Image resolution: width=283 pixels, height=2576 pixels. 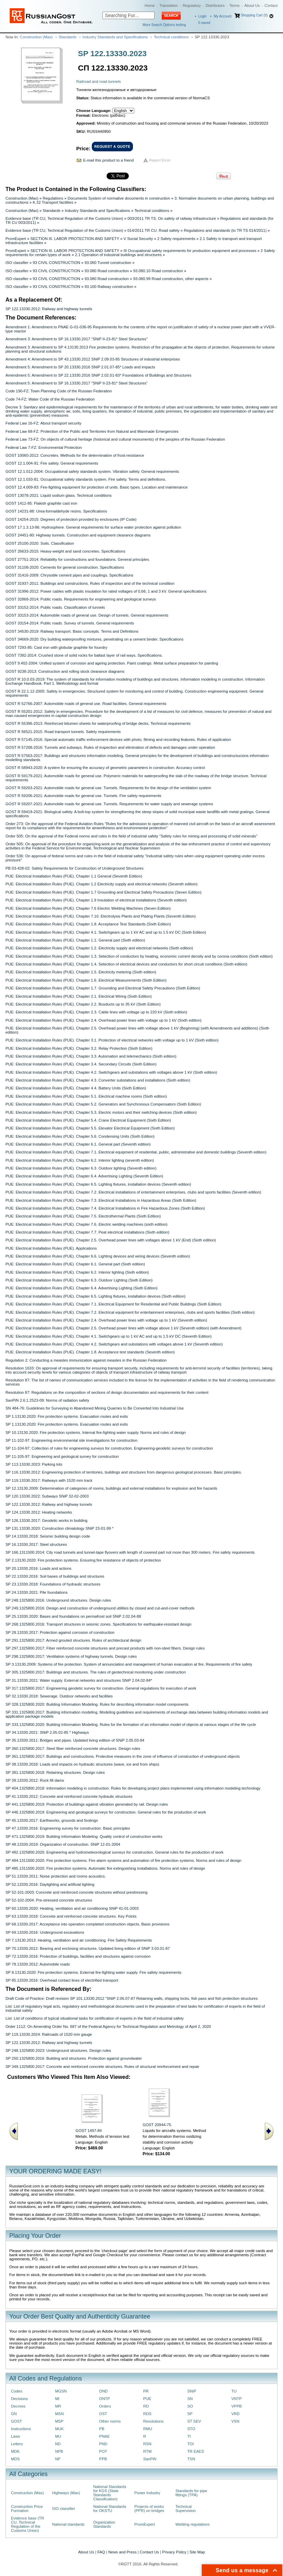 What do you see at coordinates (168, 5) in the screenshot?
I see `Translation` at bounding box center [168, 5].